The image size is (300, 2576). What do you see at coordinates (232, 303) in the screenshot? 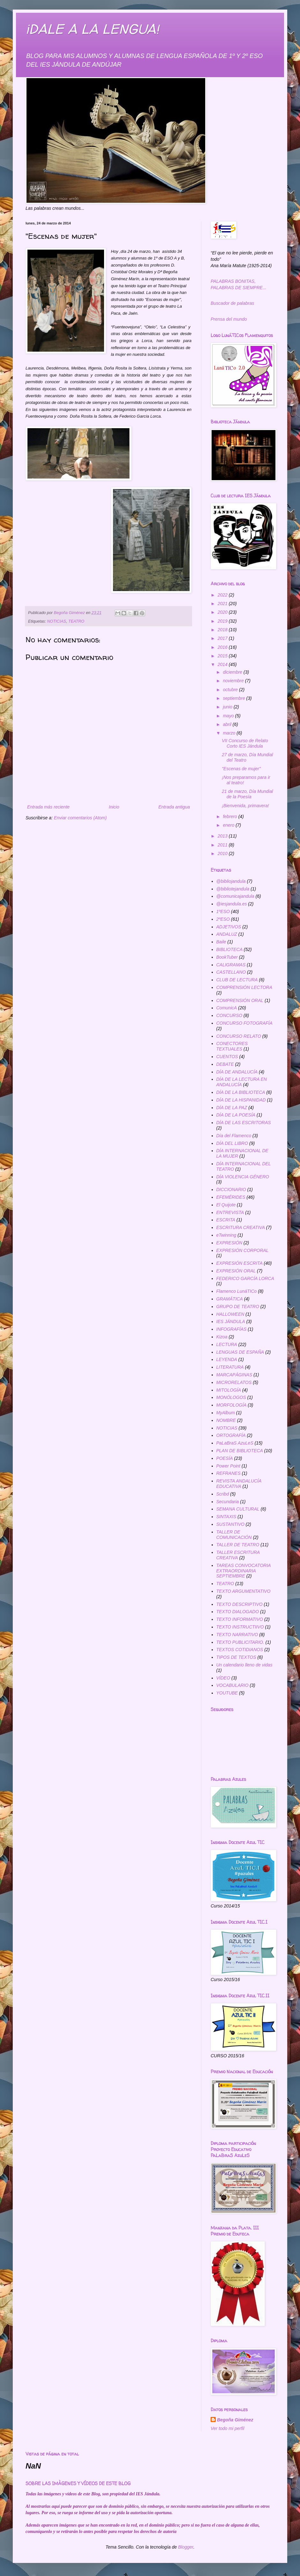
I see `Buscador de palabras` at bounding box center [232, 303].